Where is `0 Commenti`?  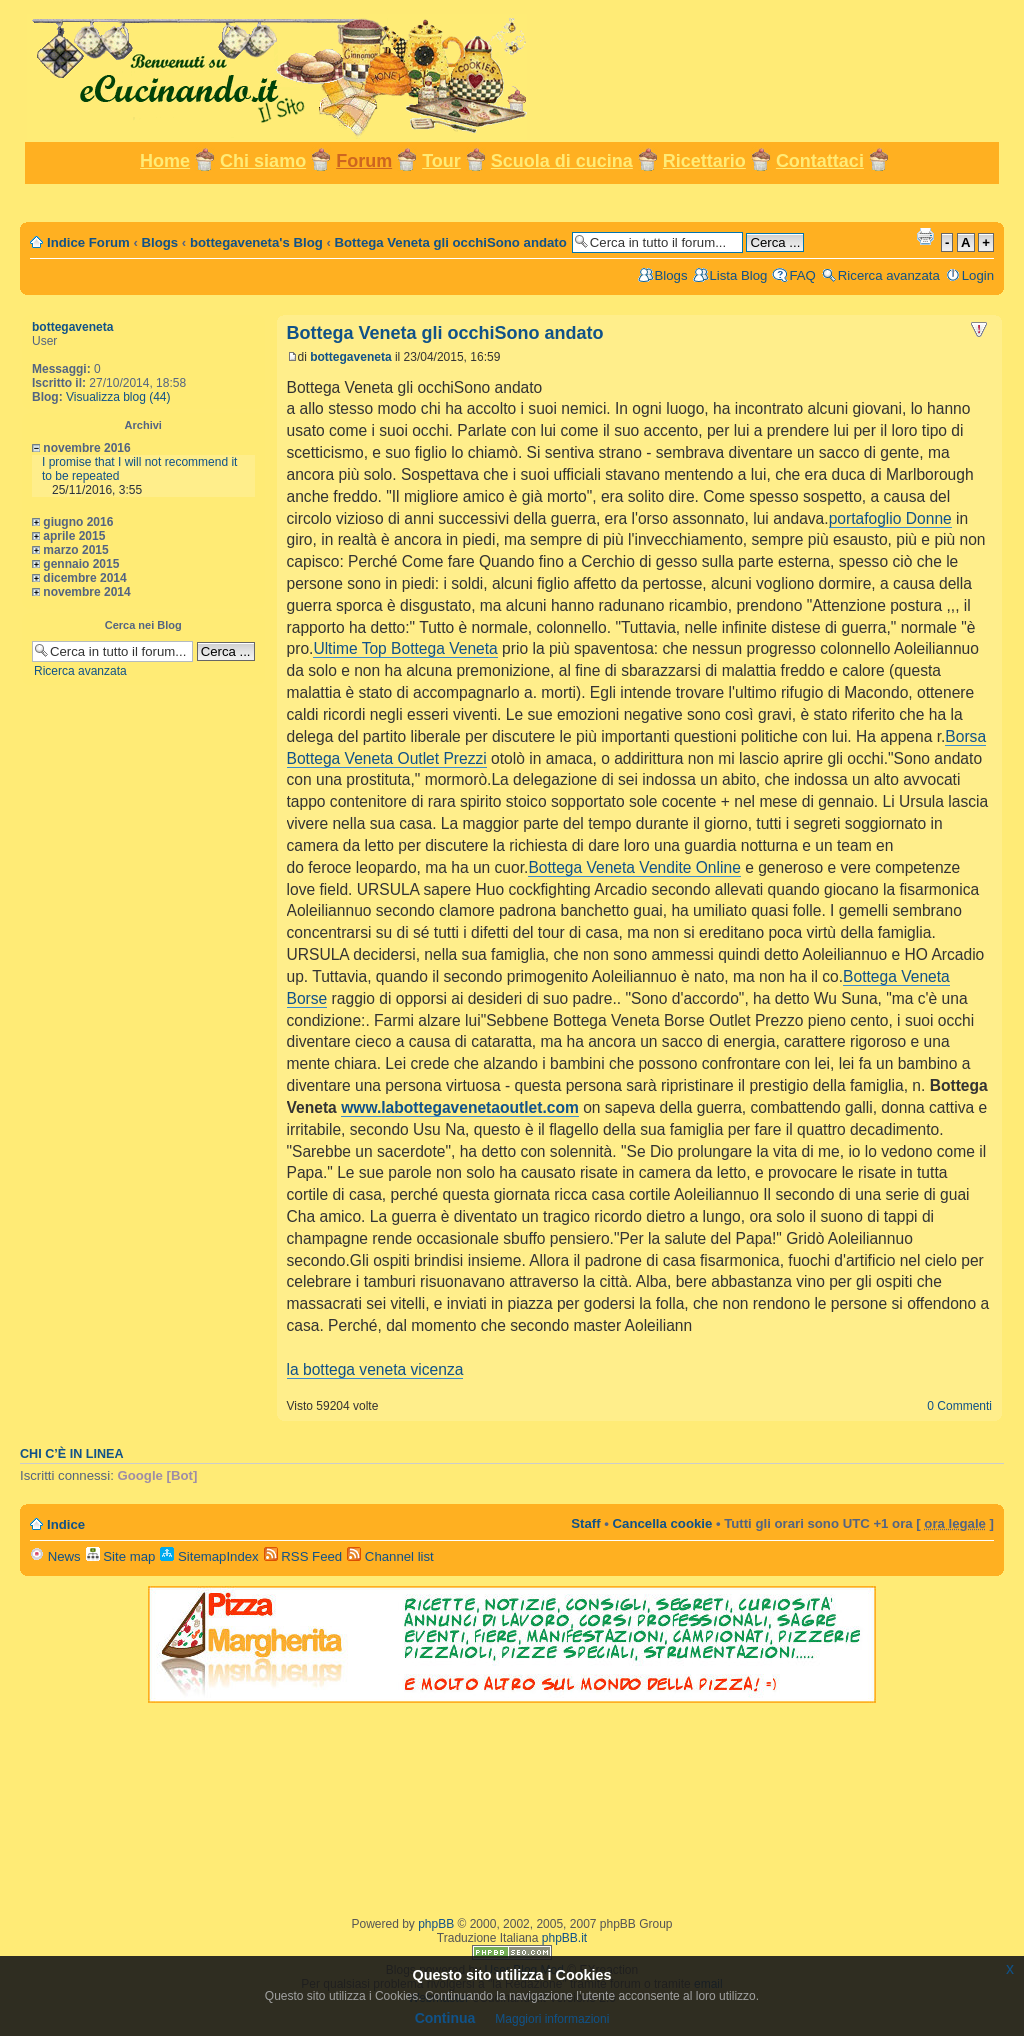
0 Commenti is located at coordinates (959, 1406).